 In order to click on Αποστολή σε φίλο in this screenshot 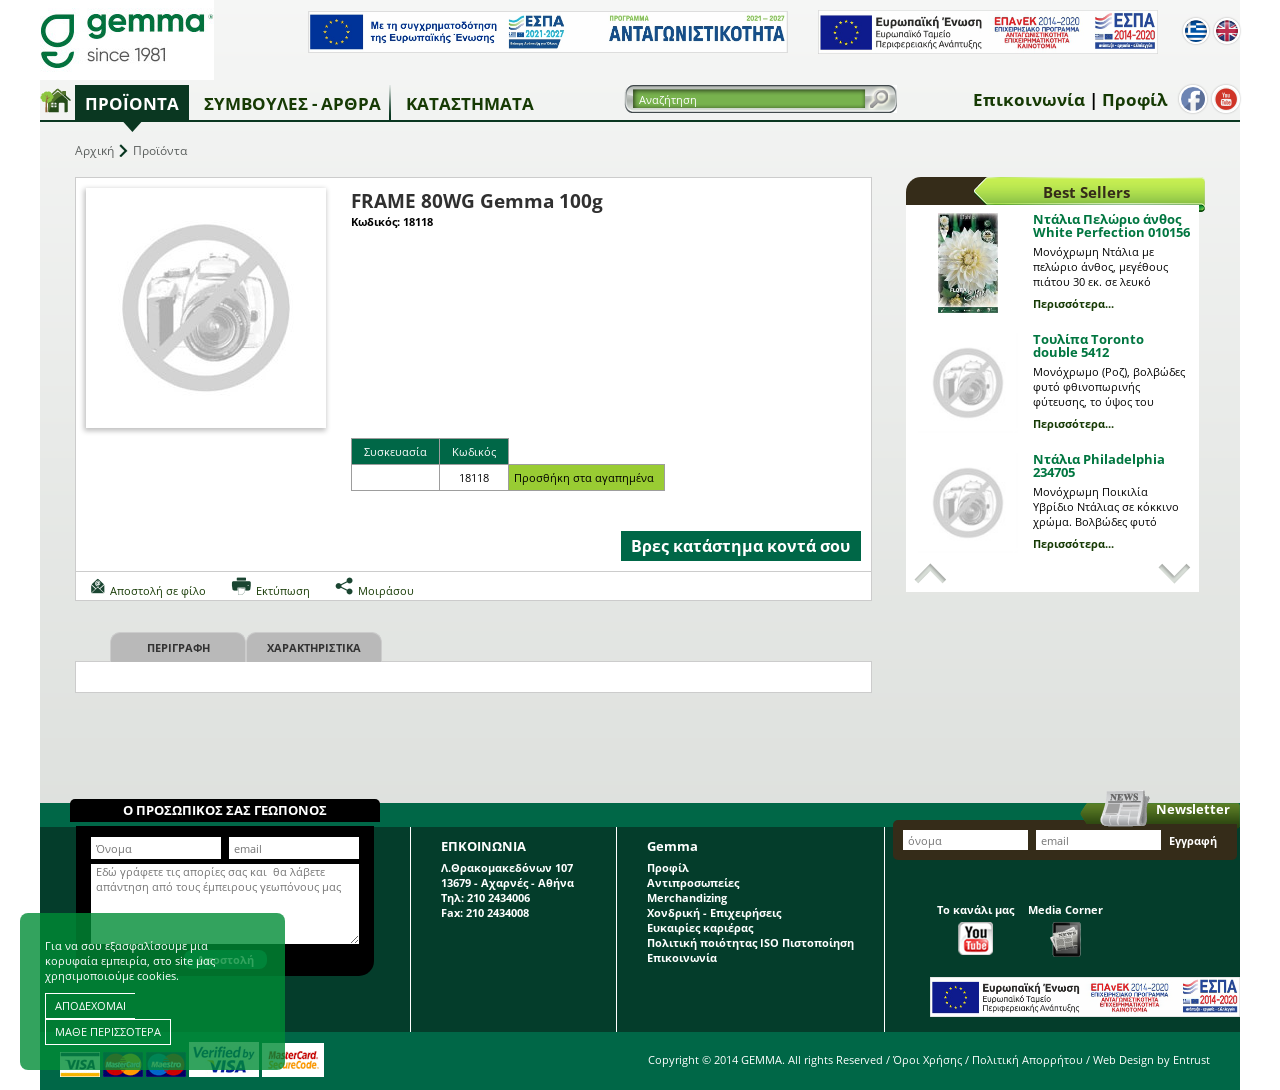, I will do `click(158, 590)`.